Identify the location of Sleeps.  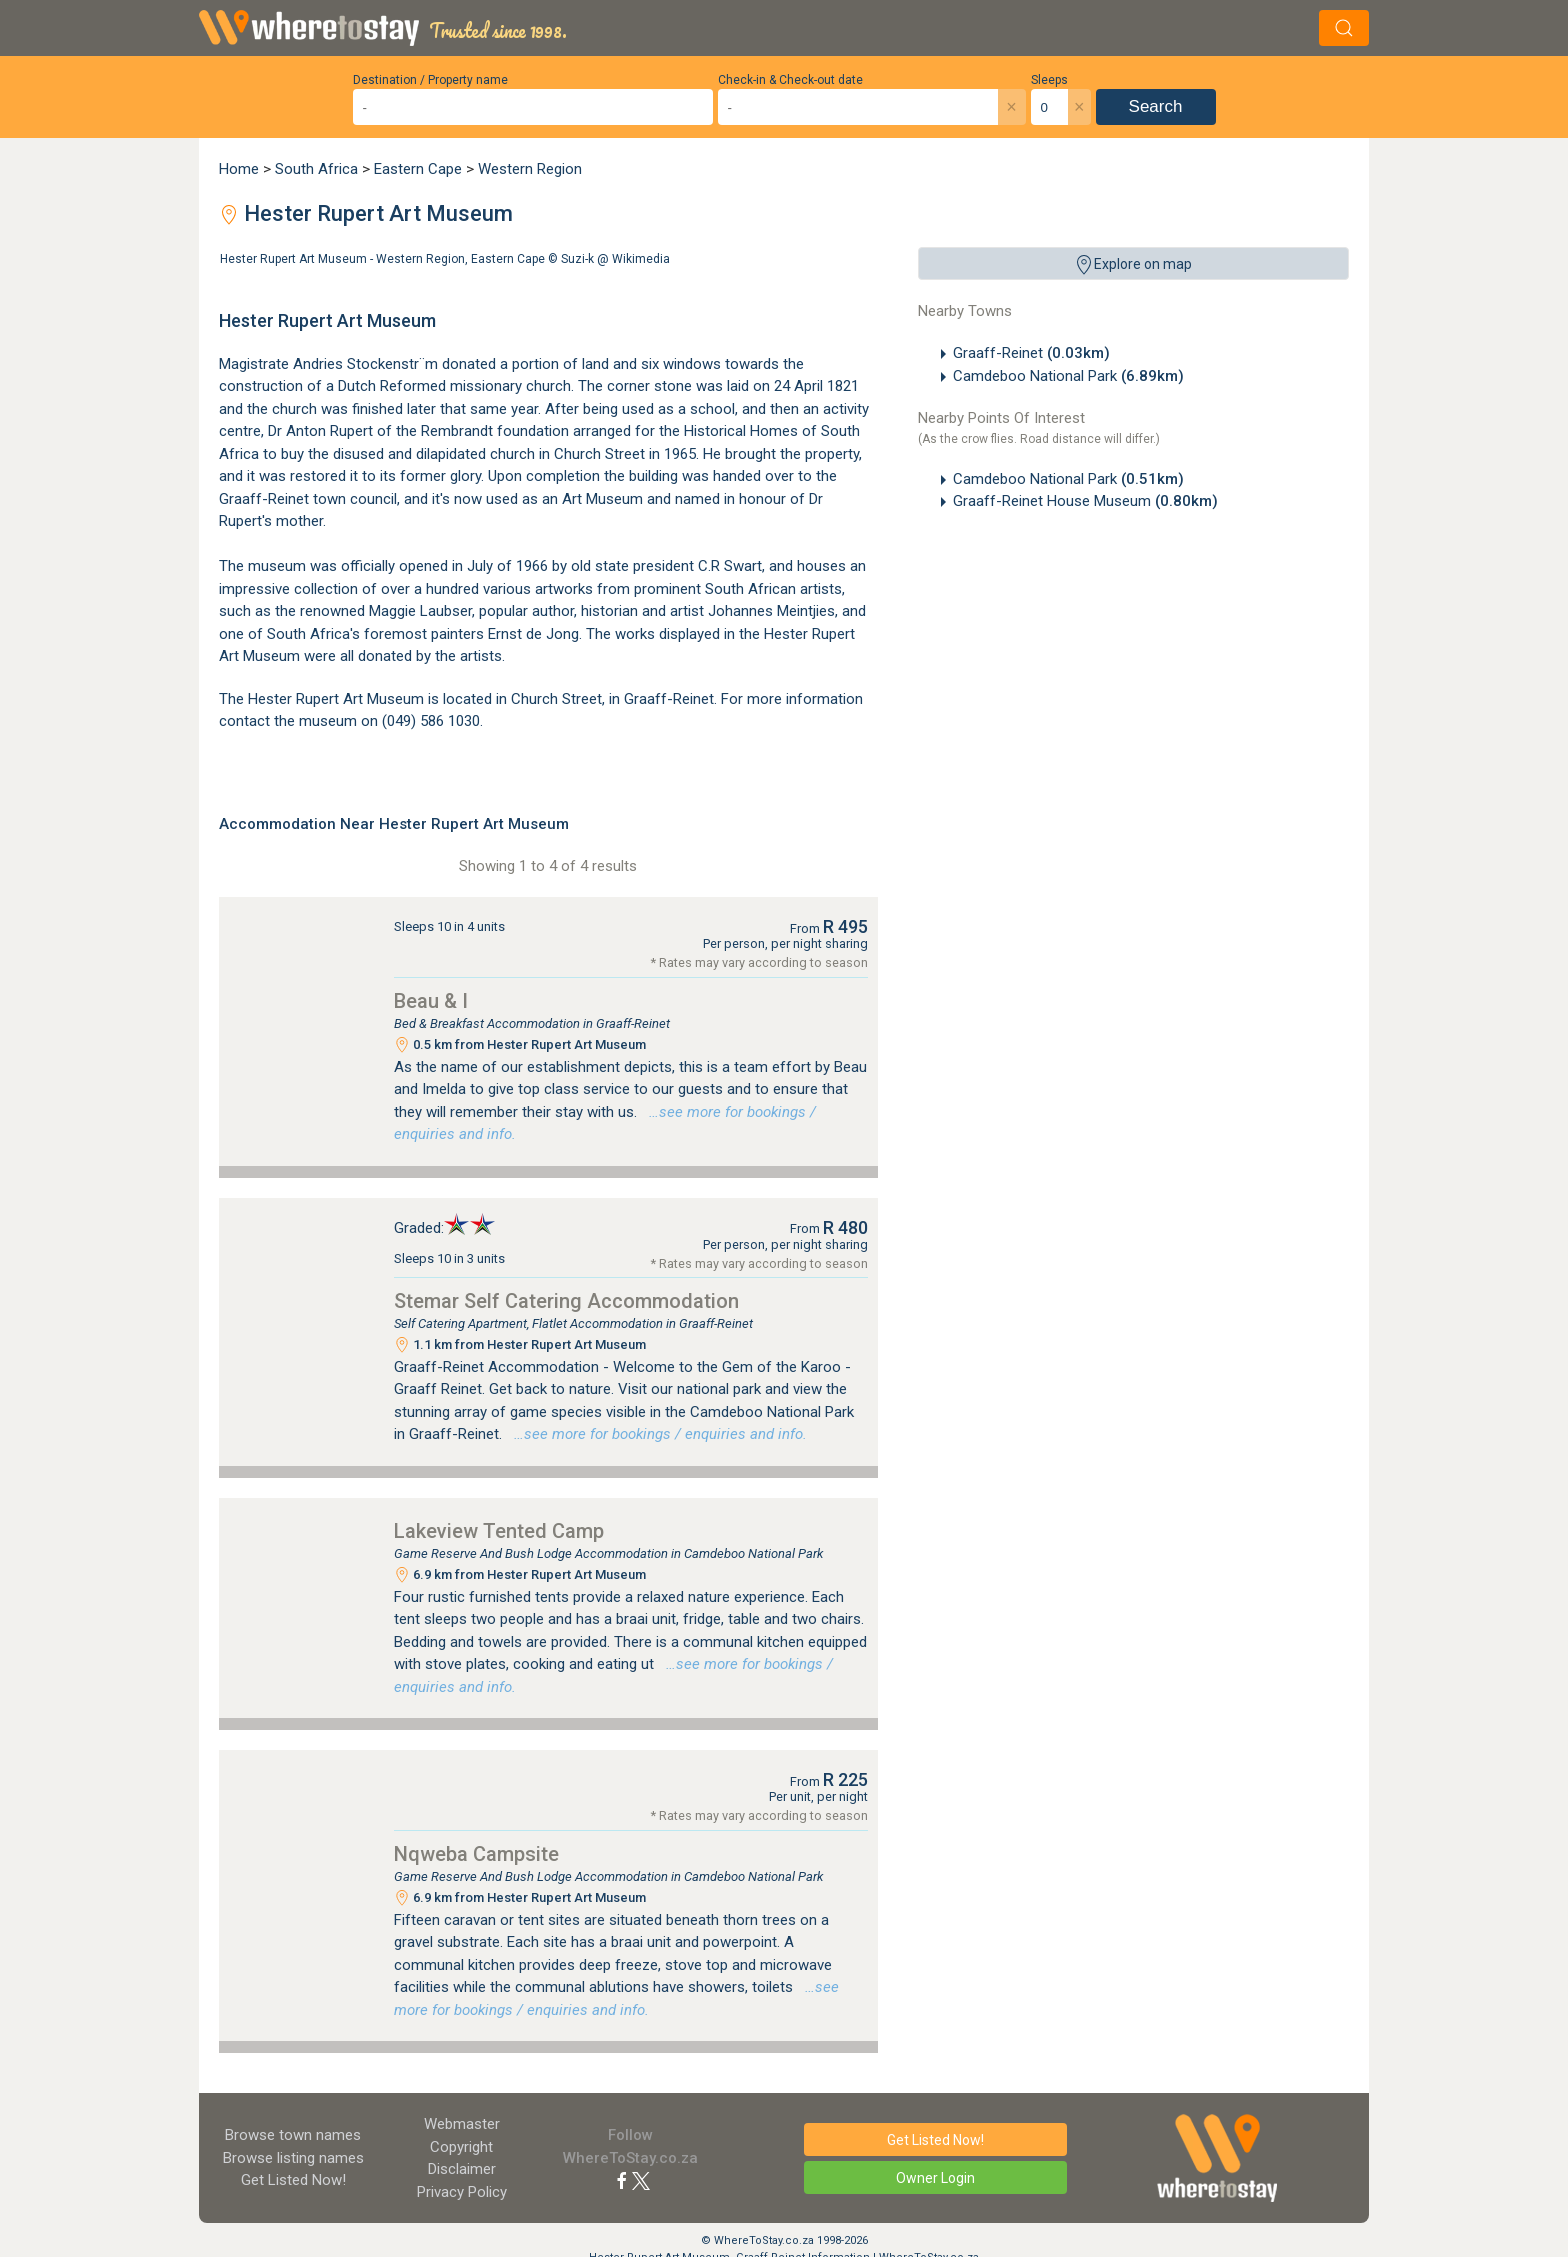
(1049, 80).